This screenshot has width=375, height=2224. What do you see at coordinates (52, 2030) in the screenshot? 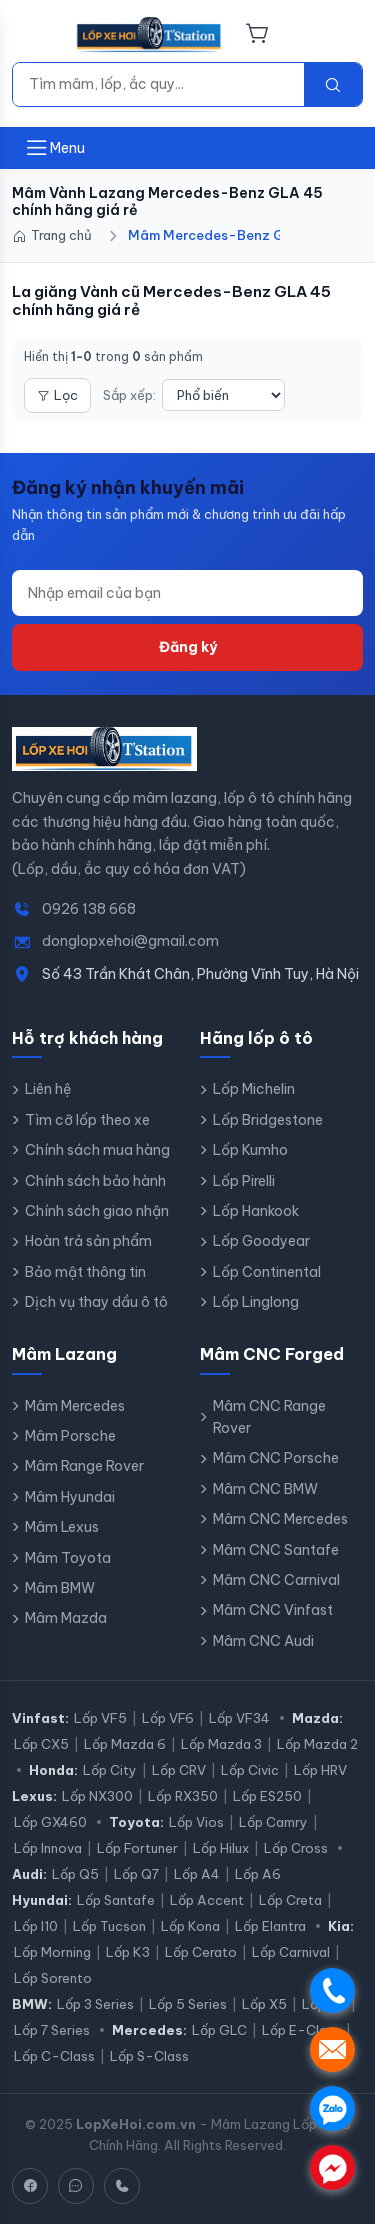
I see `Lốp 7 Series` at bounding box center [52, 2030].